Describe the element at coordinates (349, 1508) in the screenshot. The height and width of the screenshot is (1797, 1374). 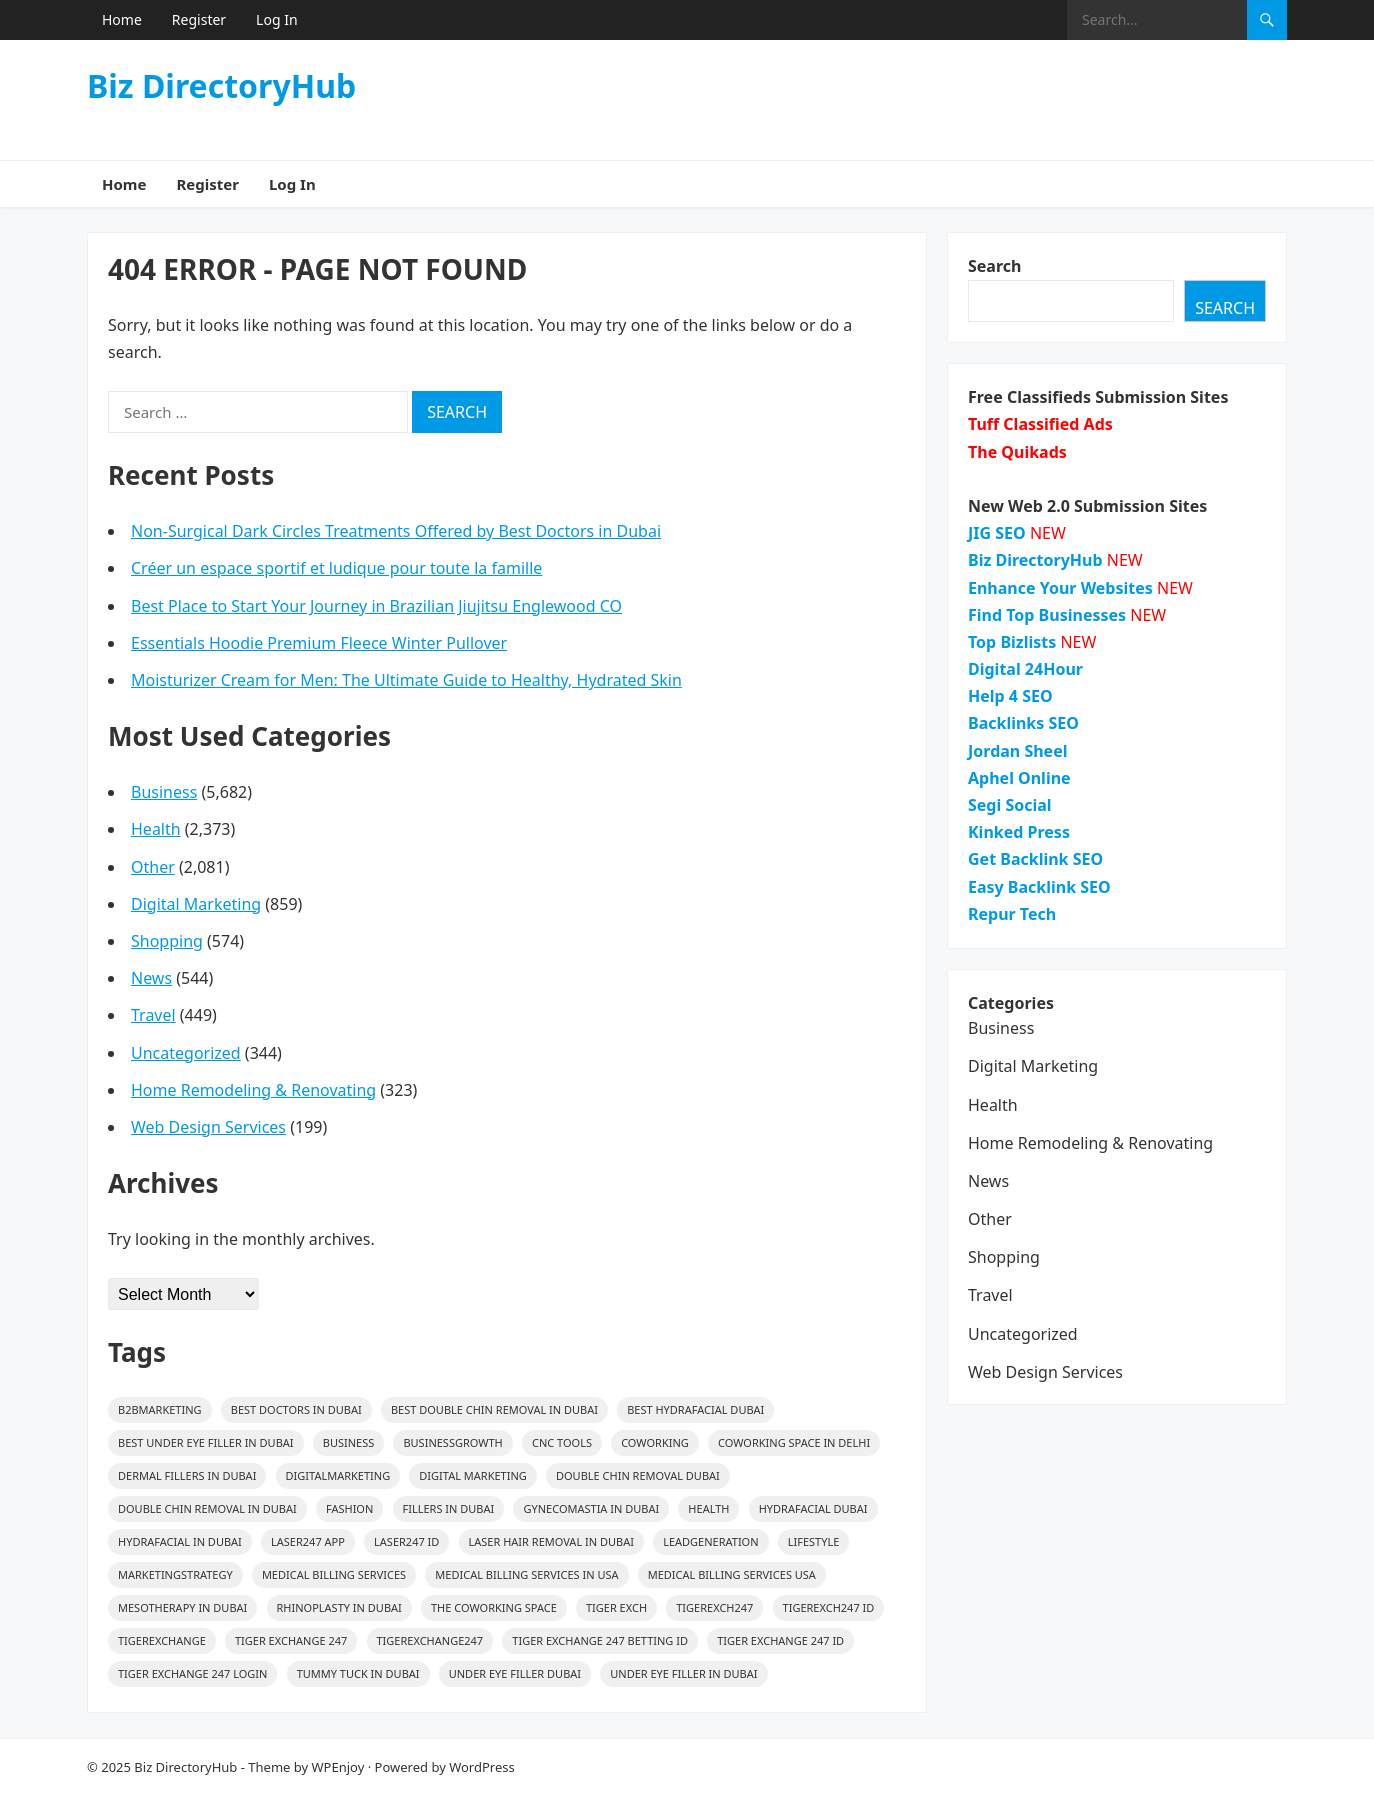
I see `Fashion [Fashion (48 items)]` at that location.